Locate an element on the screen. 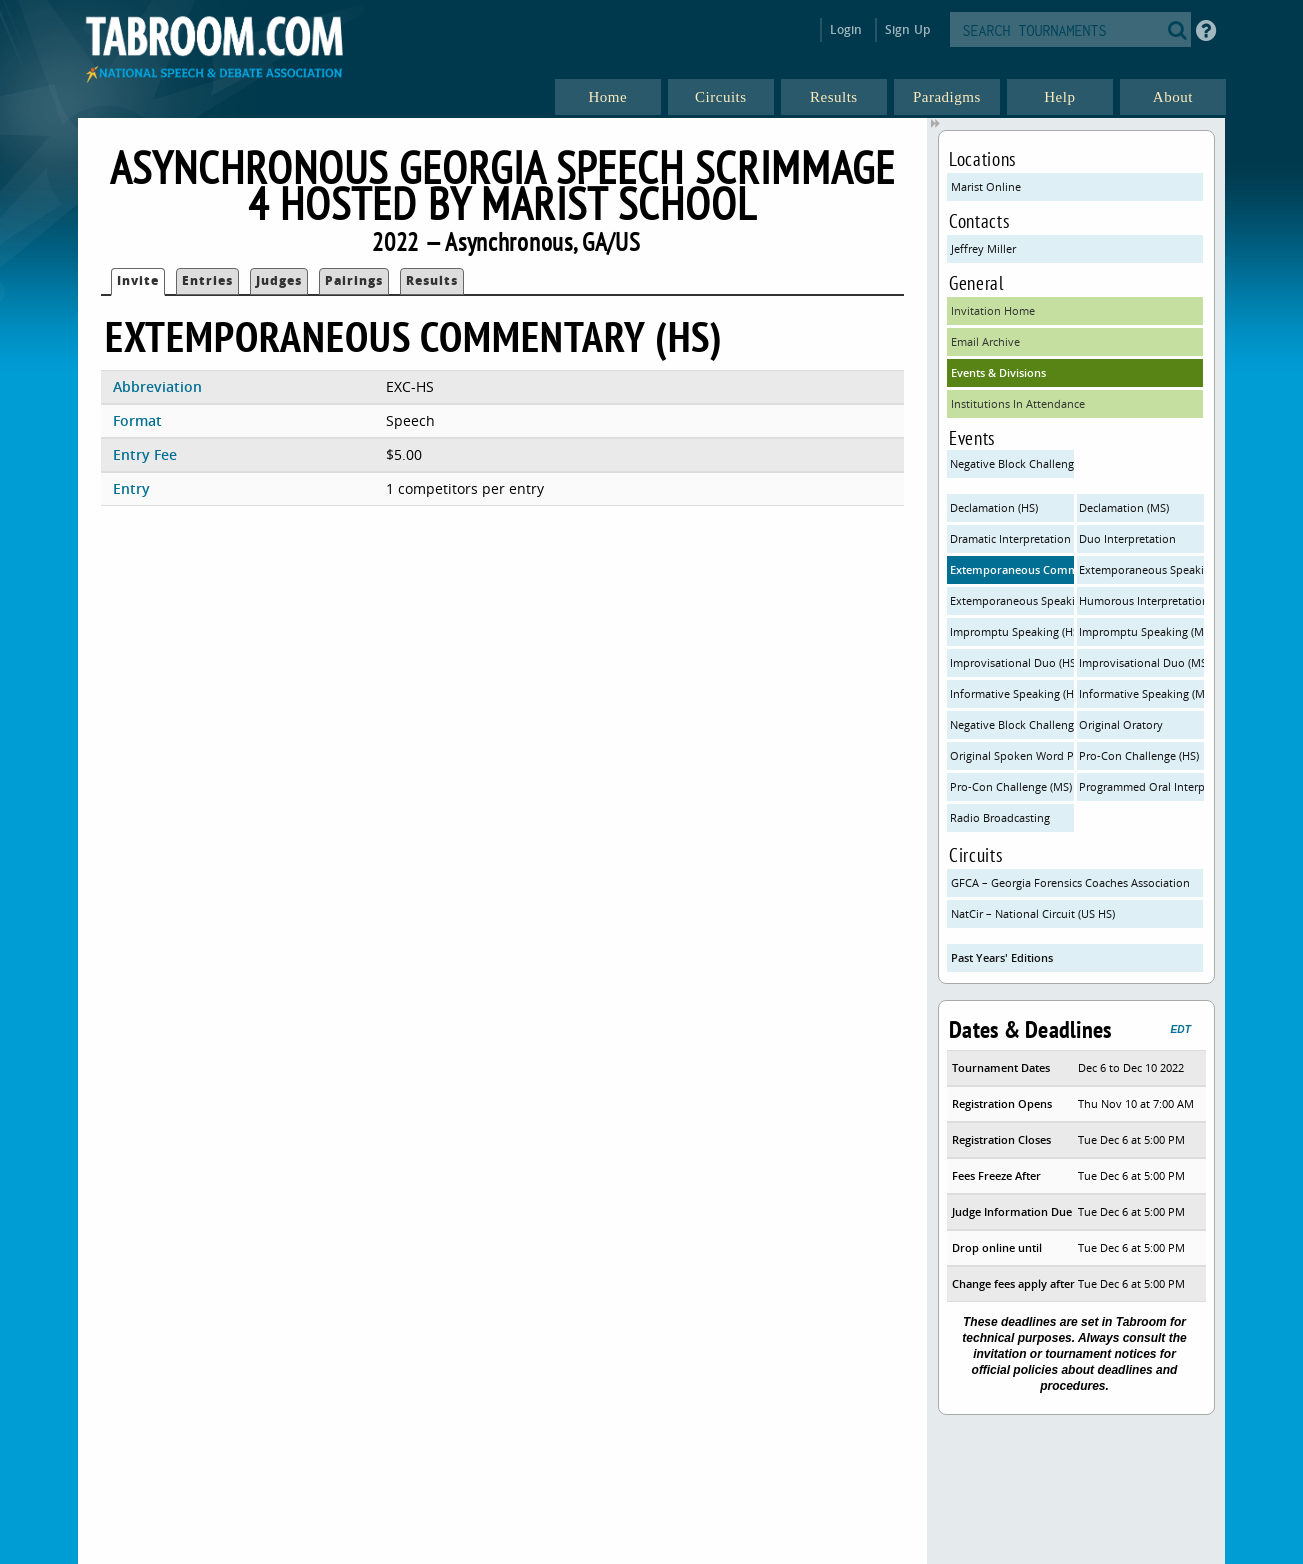 Image resolution: width=1303 pixels, height=1564 pixels. Declamation (HS) is located at coordinates (994, 507).